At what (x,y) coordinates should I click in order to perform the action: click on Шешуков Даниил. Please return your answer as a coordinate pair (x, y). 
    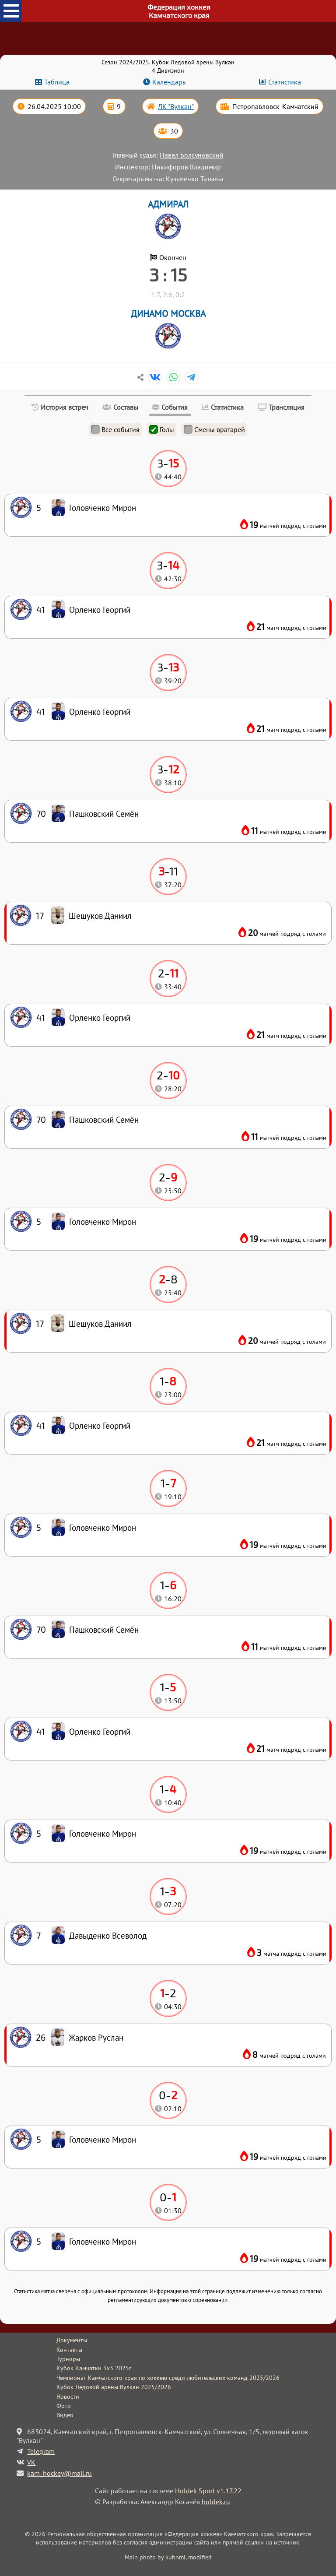
    Looking at the image, I should click on (100, 1323).